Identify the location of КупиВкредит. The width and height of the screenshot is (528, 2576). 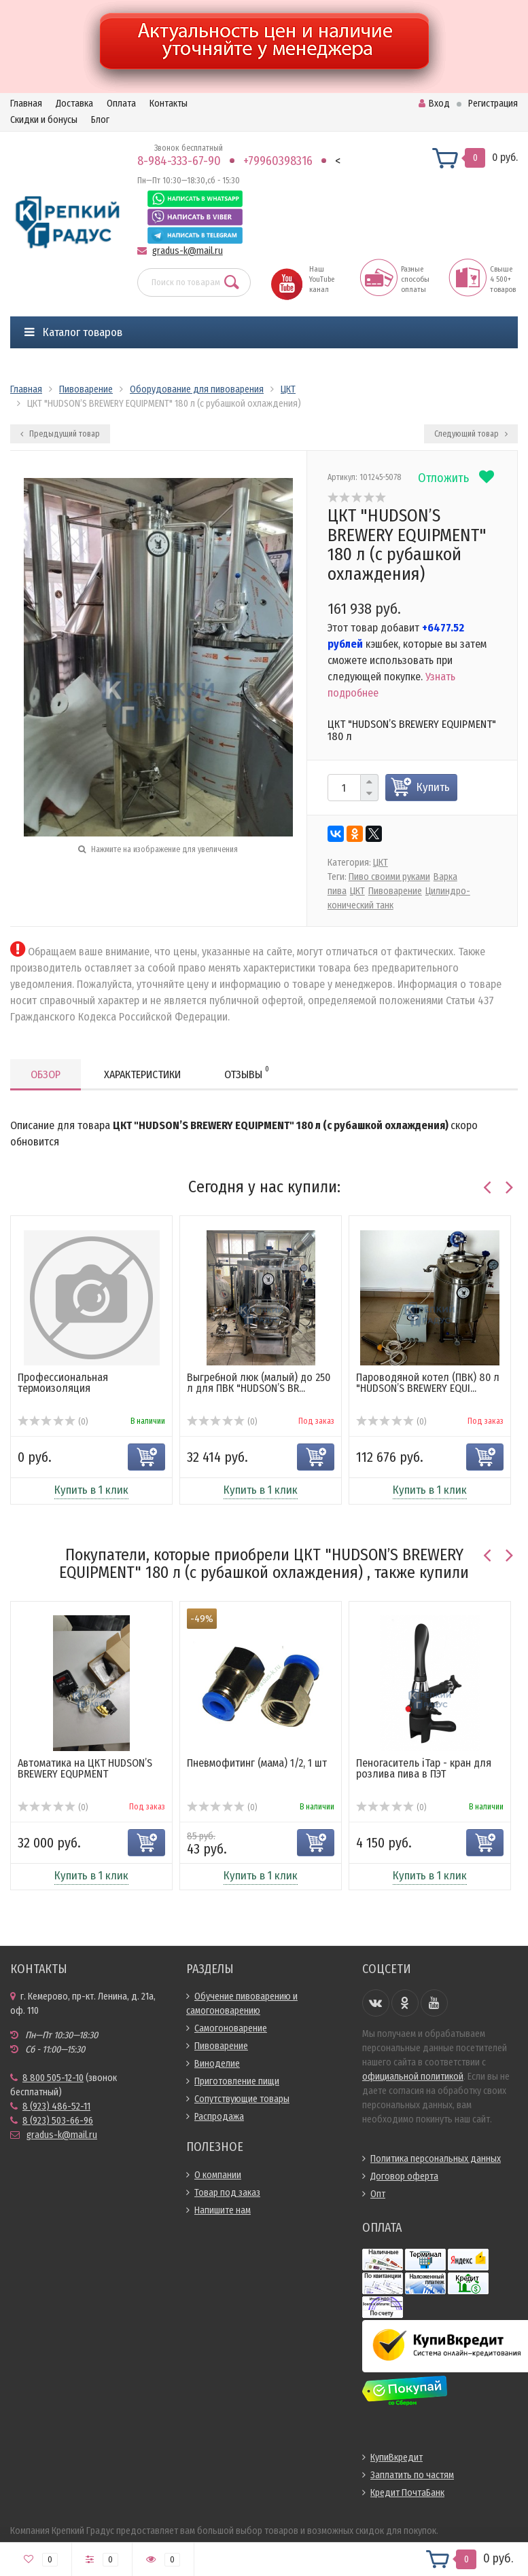
(396, 2457).